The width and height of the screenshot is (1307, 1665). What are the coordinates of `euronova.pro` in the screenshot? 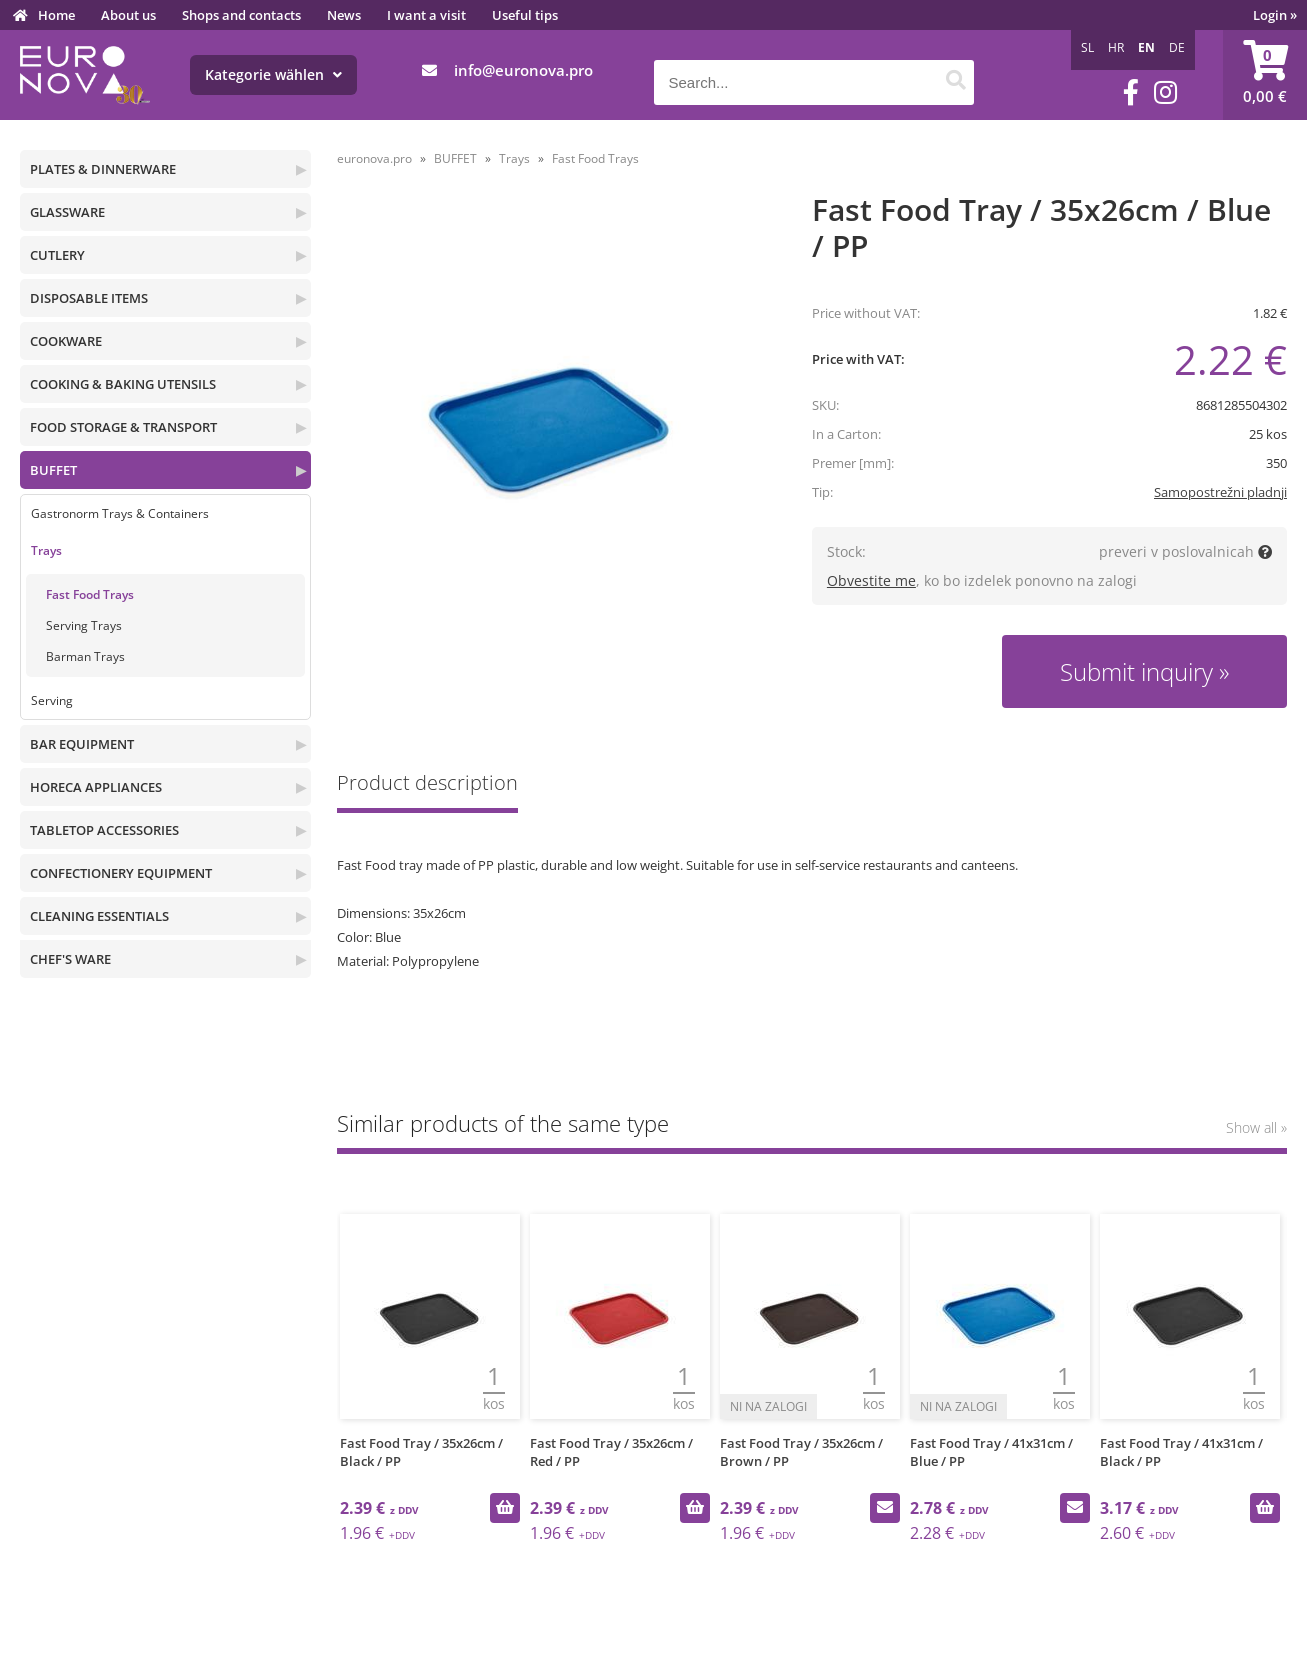 It's located at (374, 158).